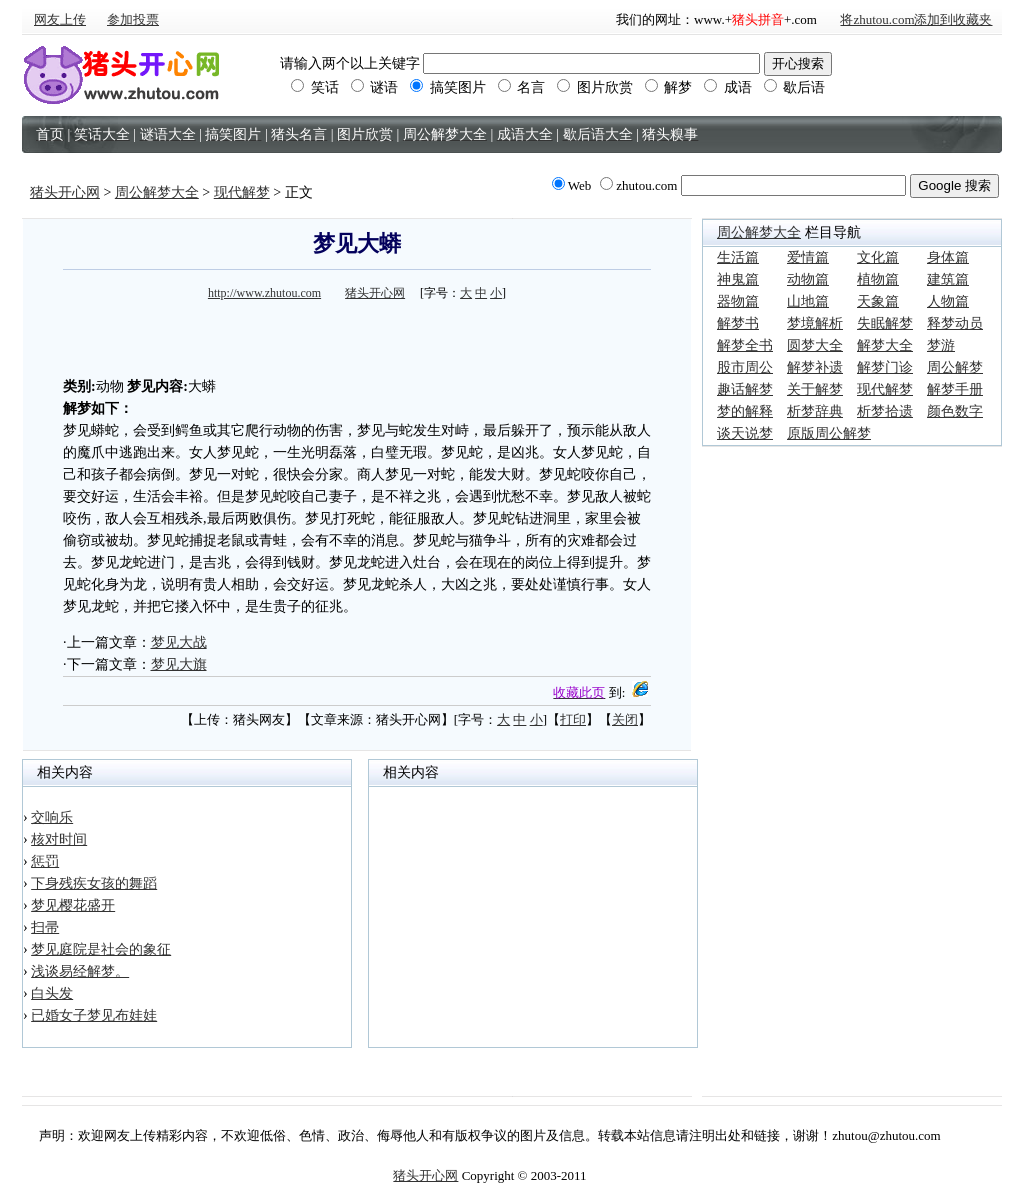 The height and width of the screenshot is (1191, 1024). What do you see at coordinates (264, 293) in the screenshot?
I see `http://www.zhutou.com` at bounding box center [264, 293].